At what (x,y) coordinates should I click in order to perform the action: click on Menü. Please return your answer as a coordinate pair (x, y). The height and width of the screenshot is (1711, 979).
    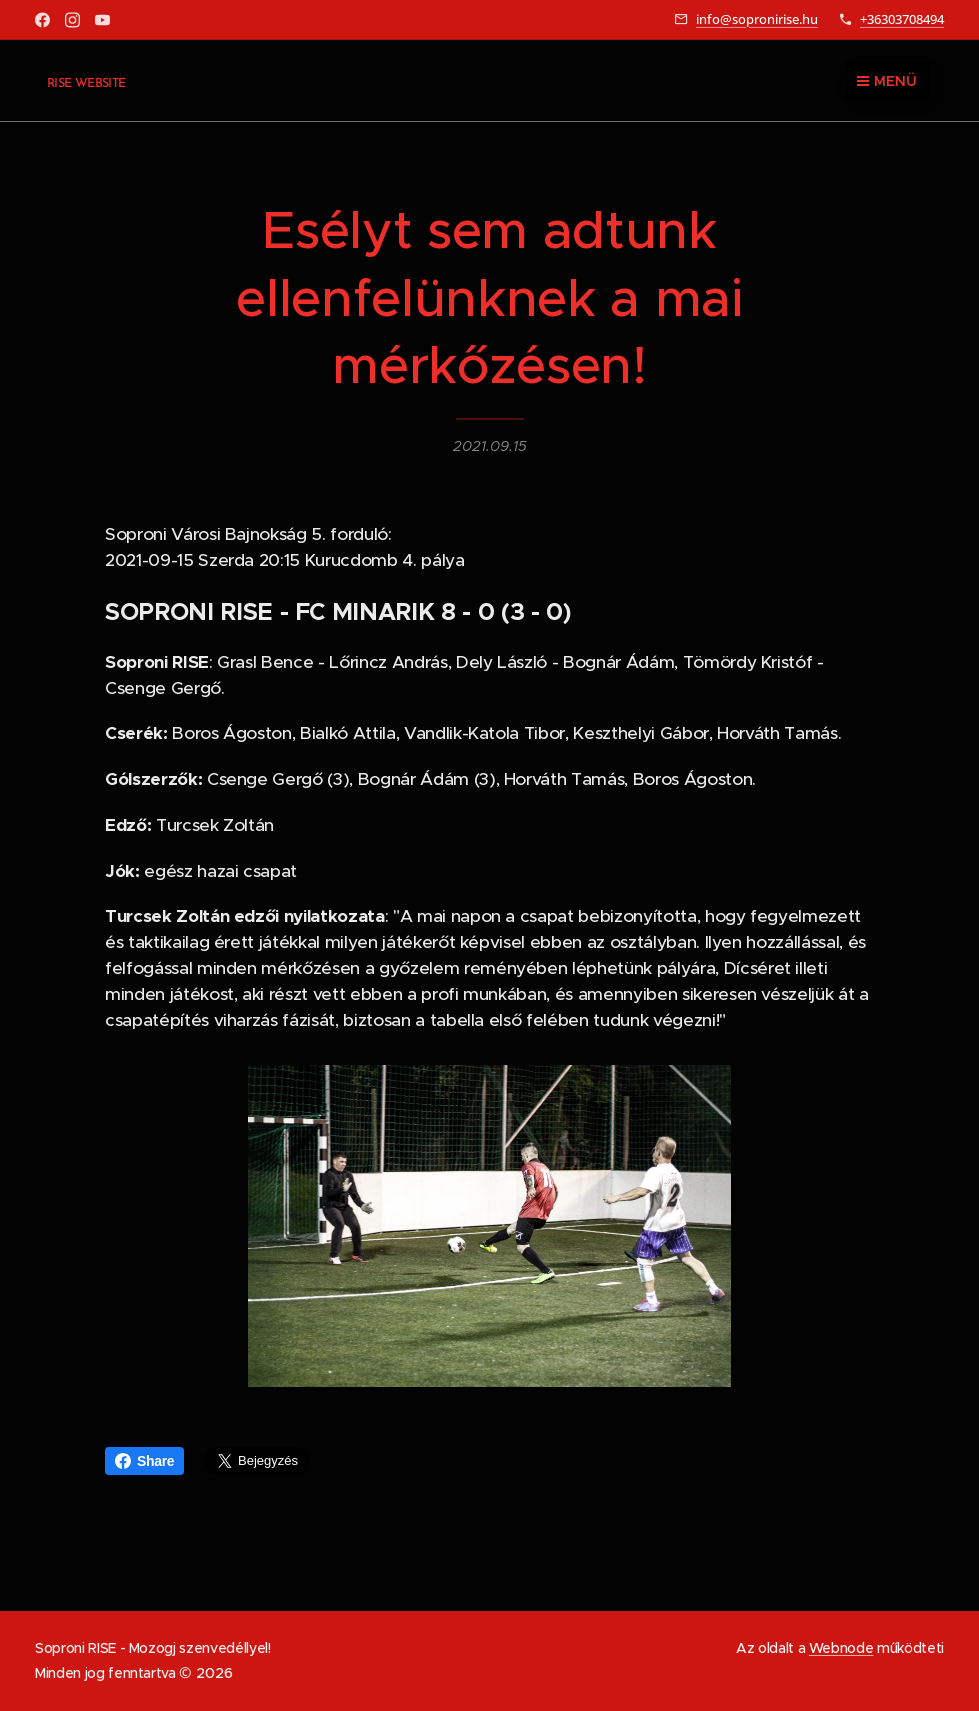
    Looking at the image, I should click on (887, 81).